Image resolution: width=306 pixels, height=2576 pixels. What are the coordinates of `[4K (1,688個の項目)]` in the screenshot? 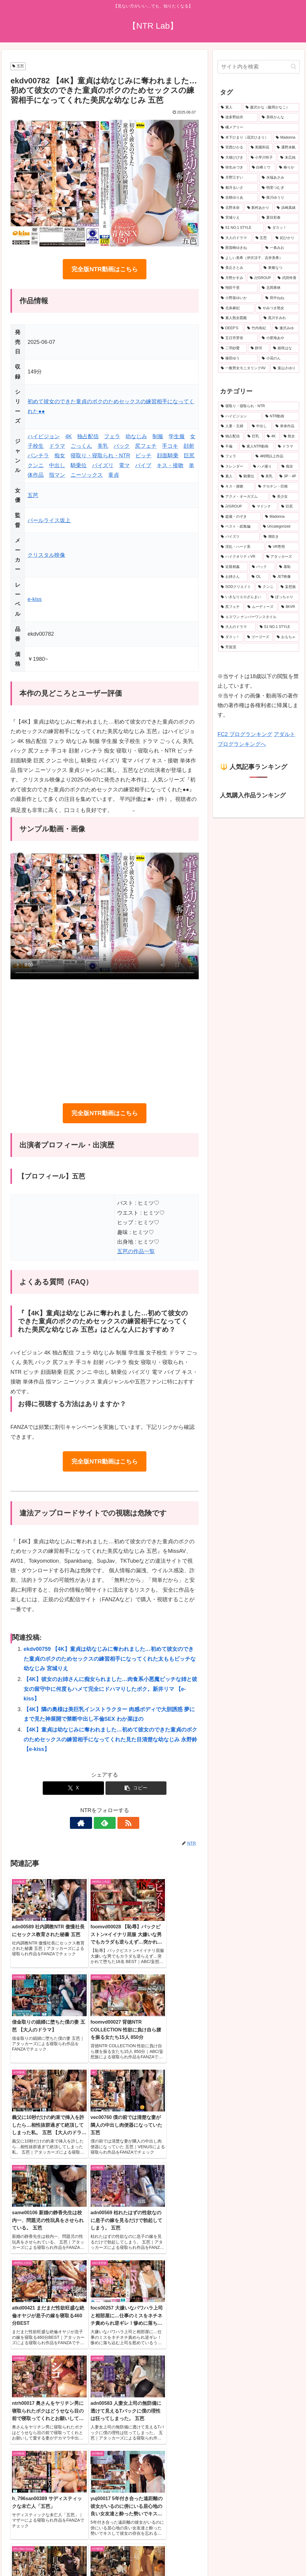 It's located at (272, 436).